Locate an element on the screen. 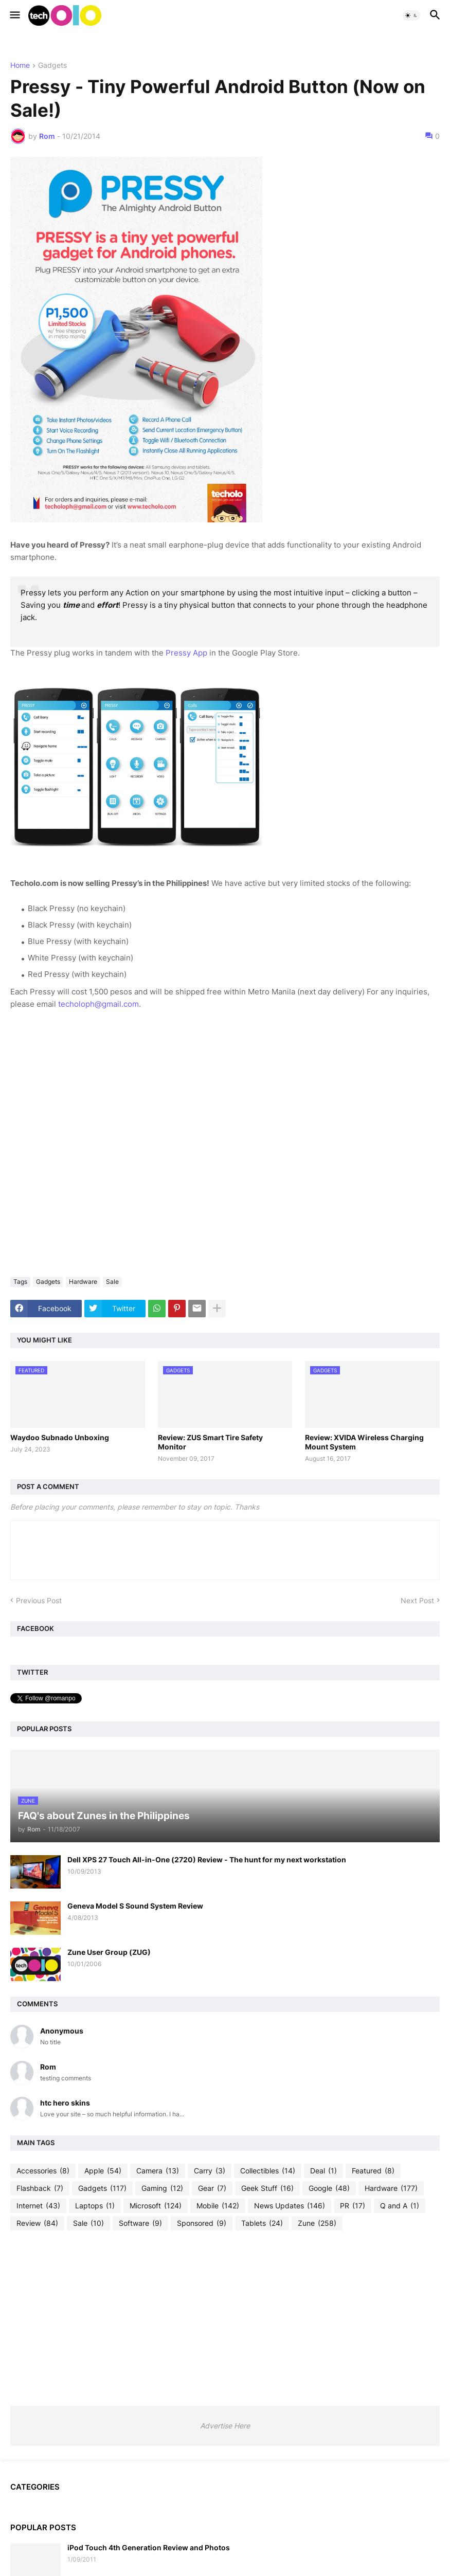 The width and height of the screenshot is (450, 2576). Next Post is located at coordinates (417, 1600).